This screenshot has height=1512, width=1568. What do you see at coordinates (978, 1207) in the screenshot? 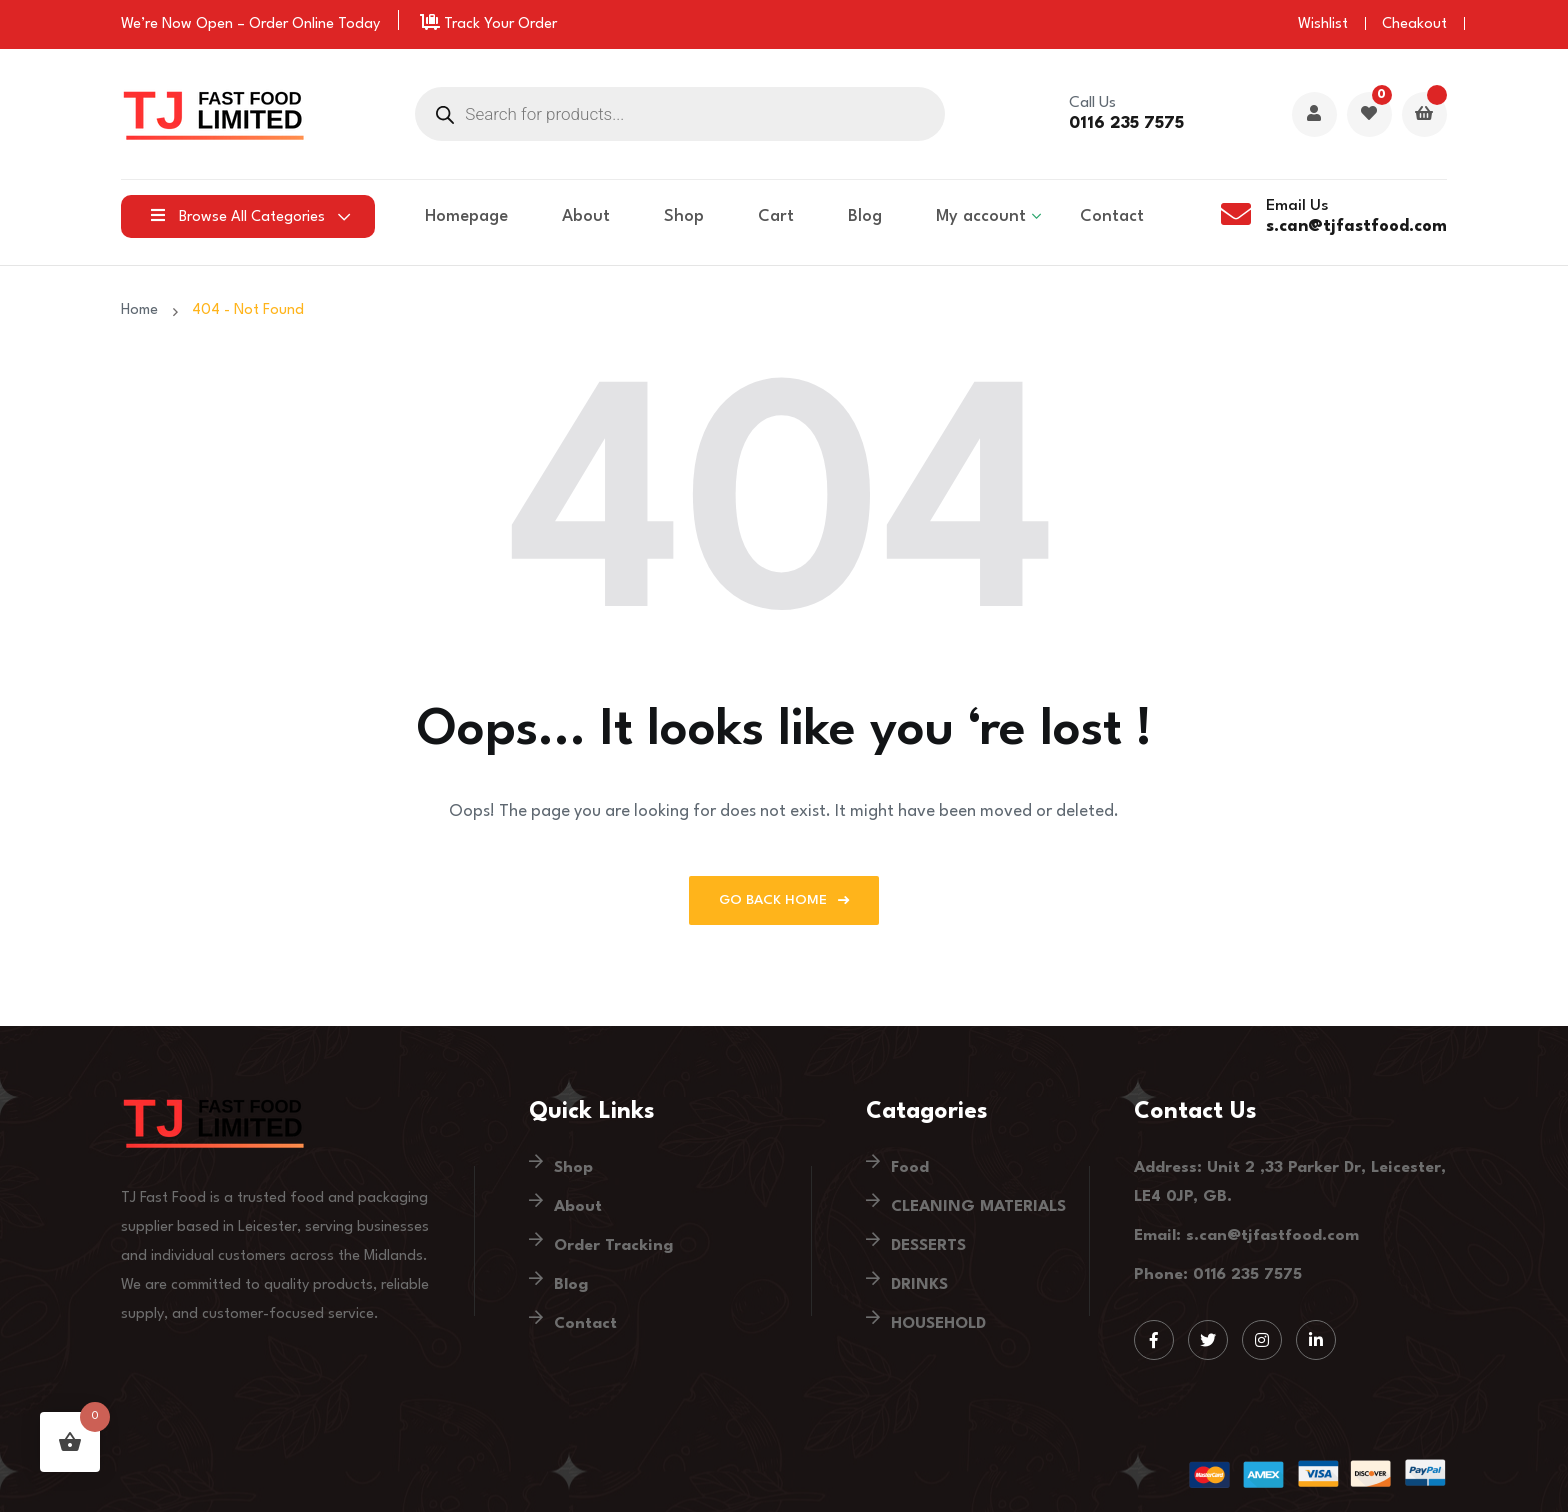
I see `CLEANING MATERIALS` at bounding box center [978, 1207].